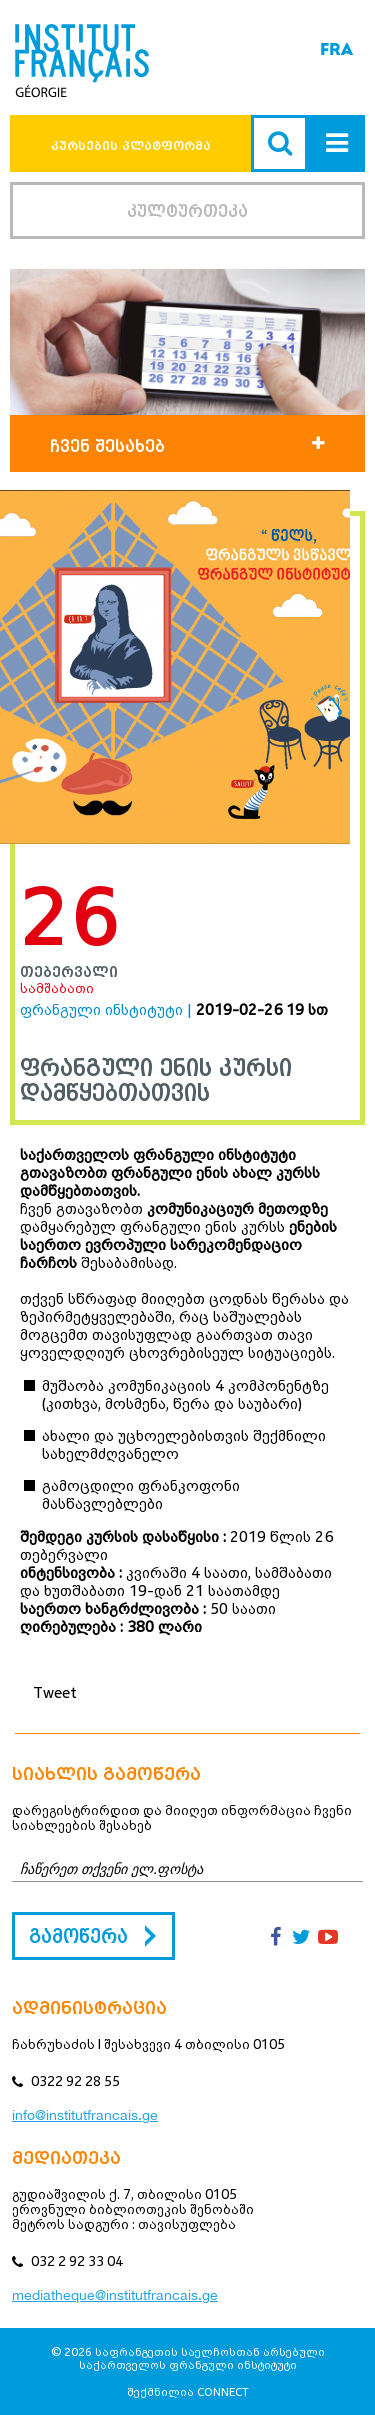 Image resolution: width=375 pixels, height=2415 pixels. What do you see at coordinates (85, 2115) in the screenshot?
I see `info@institutfrancais.ge` at bounding box center [85, 2115].